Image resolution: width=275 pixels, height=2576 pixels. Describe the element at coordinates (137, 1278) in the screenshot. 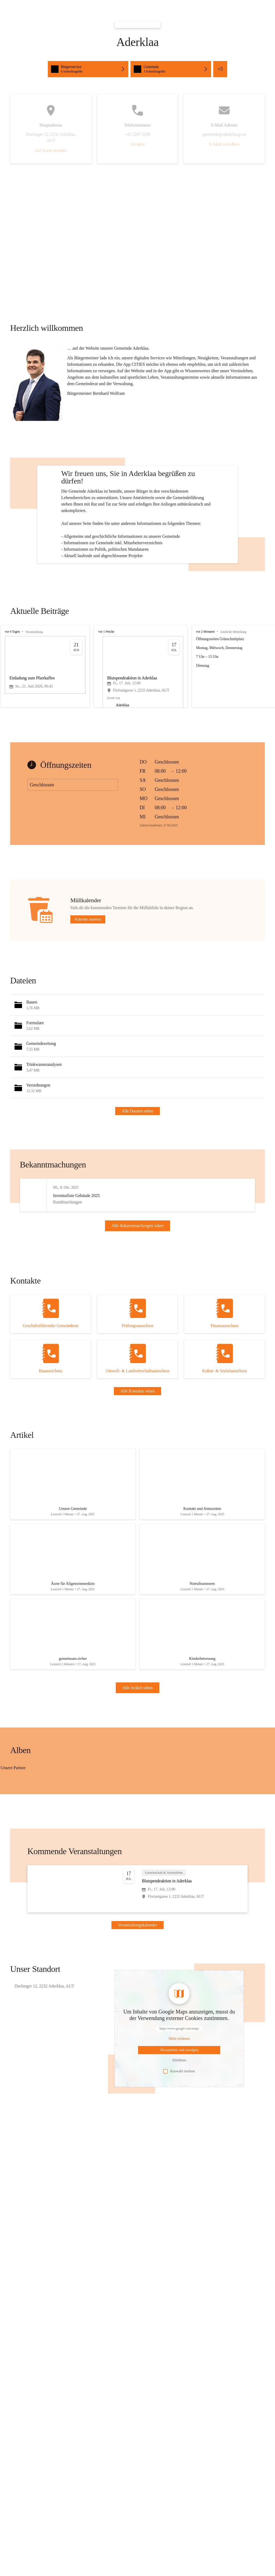

I see `Alle Bekanntmachungen sehen` at that location.